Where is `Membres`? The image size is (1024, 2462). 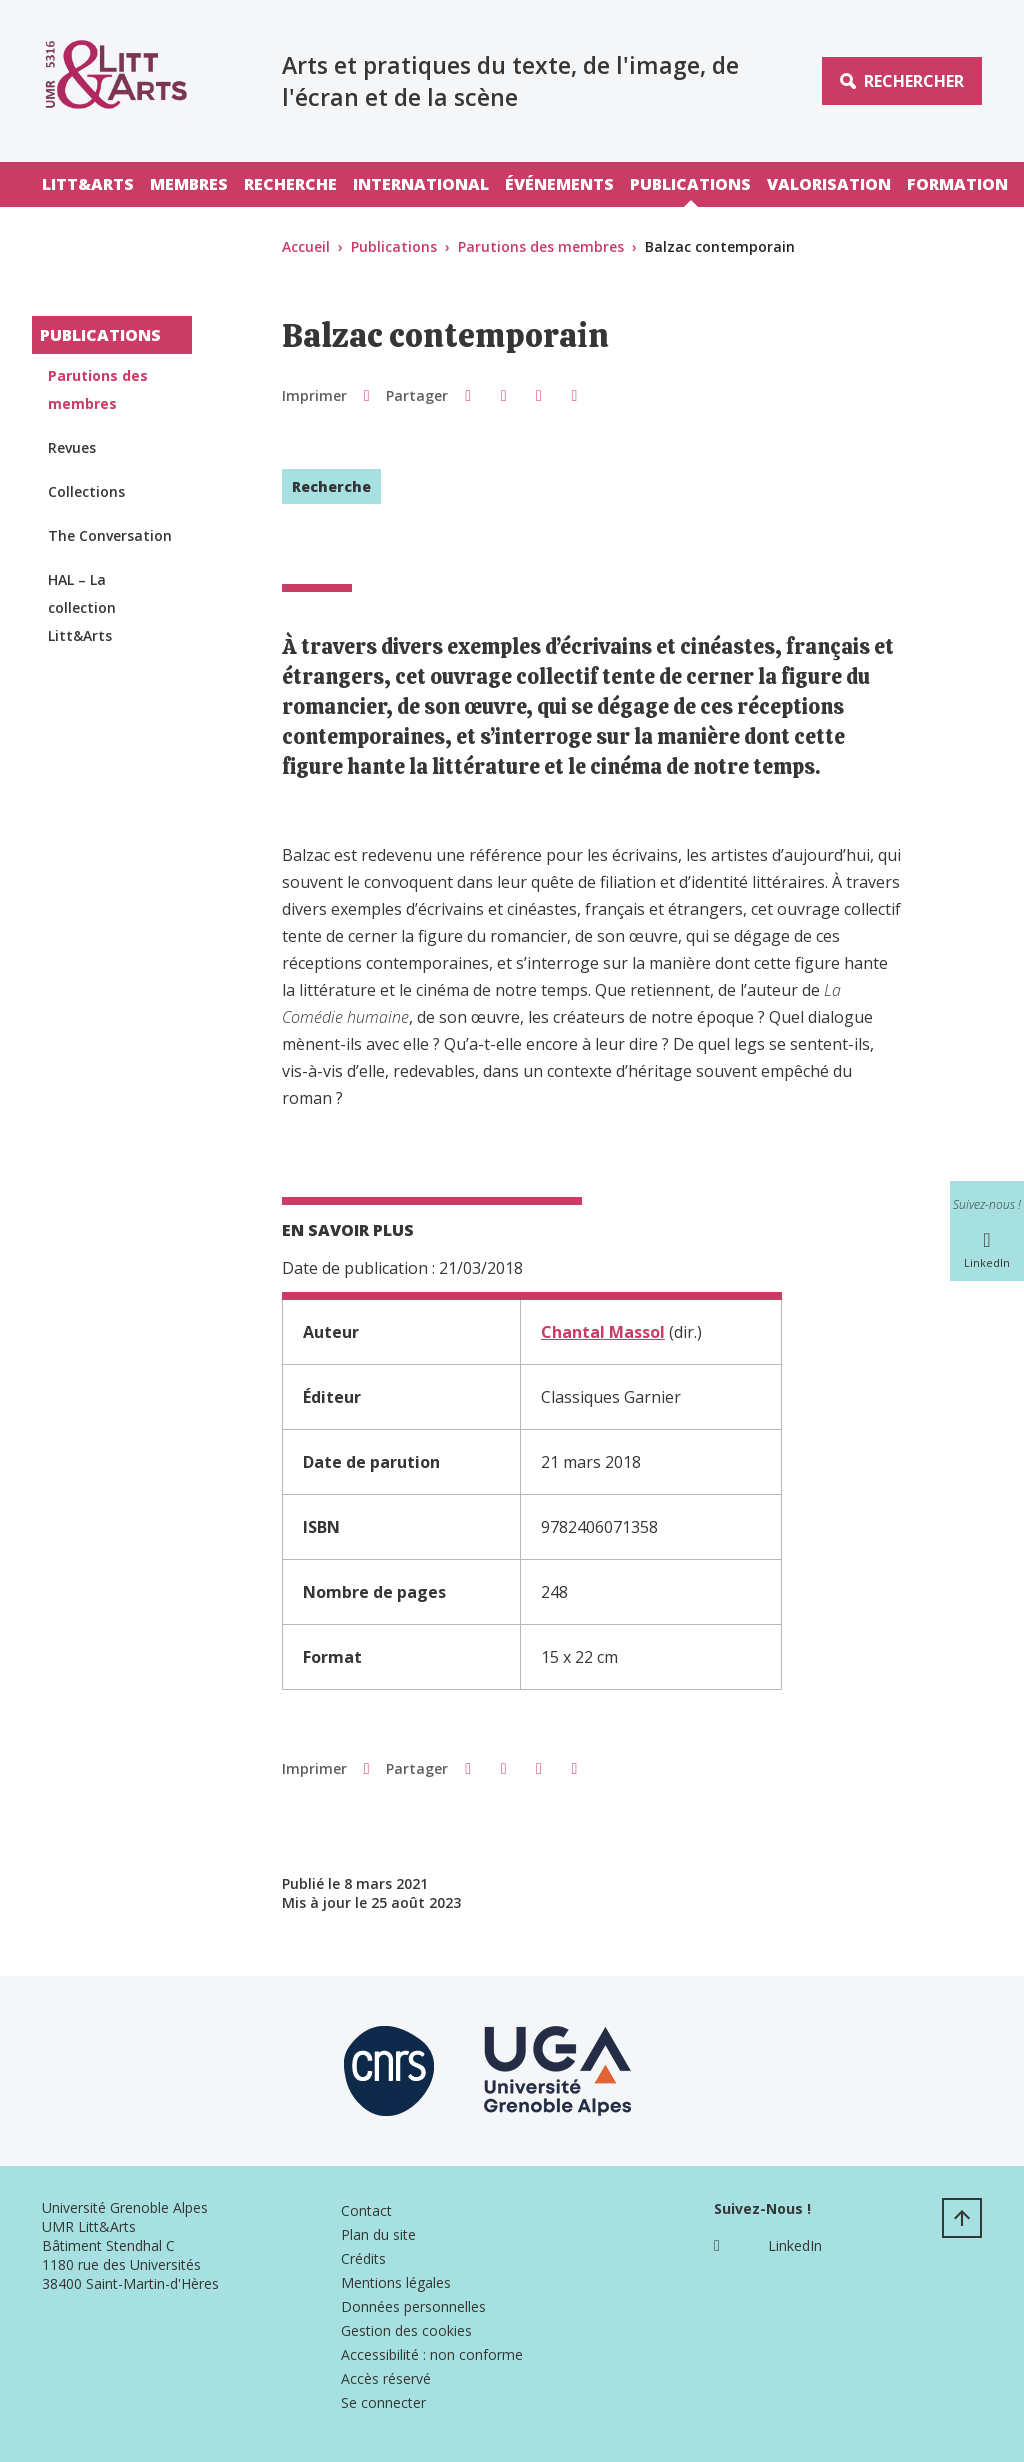
Membres is located at coordinates (189, 184).